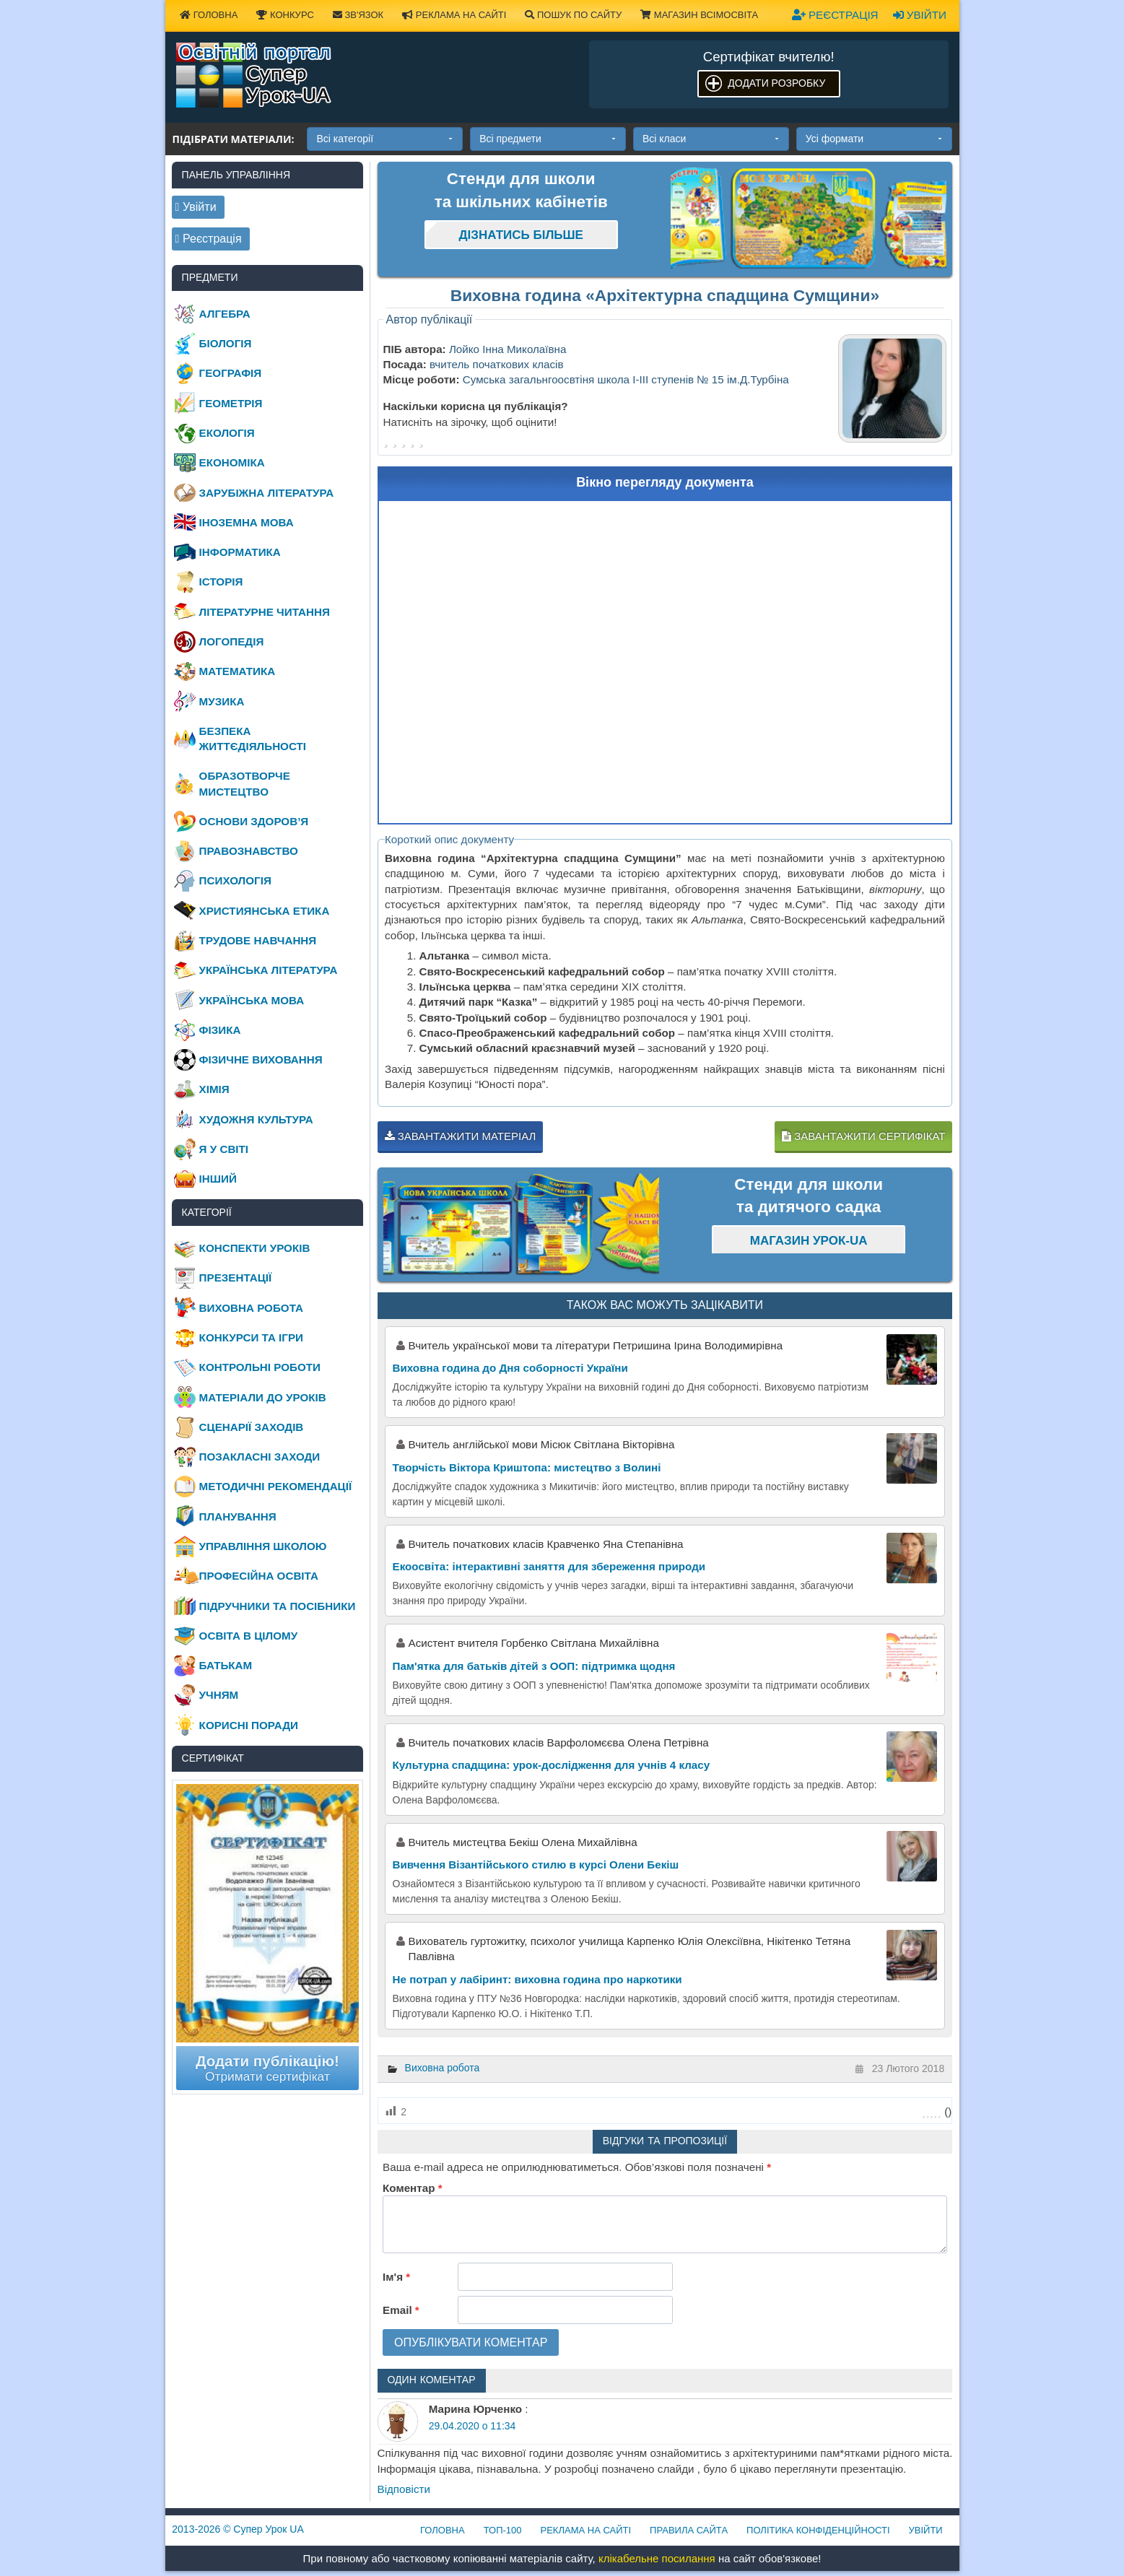 The image size is (1124, 2576). Describe the element at coordinates (268, 970) in the screenshot. I see `Українська література` at that location.